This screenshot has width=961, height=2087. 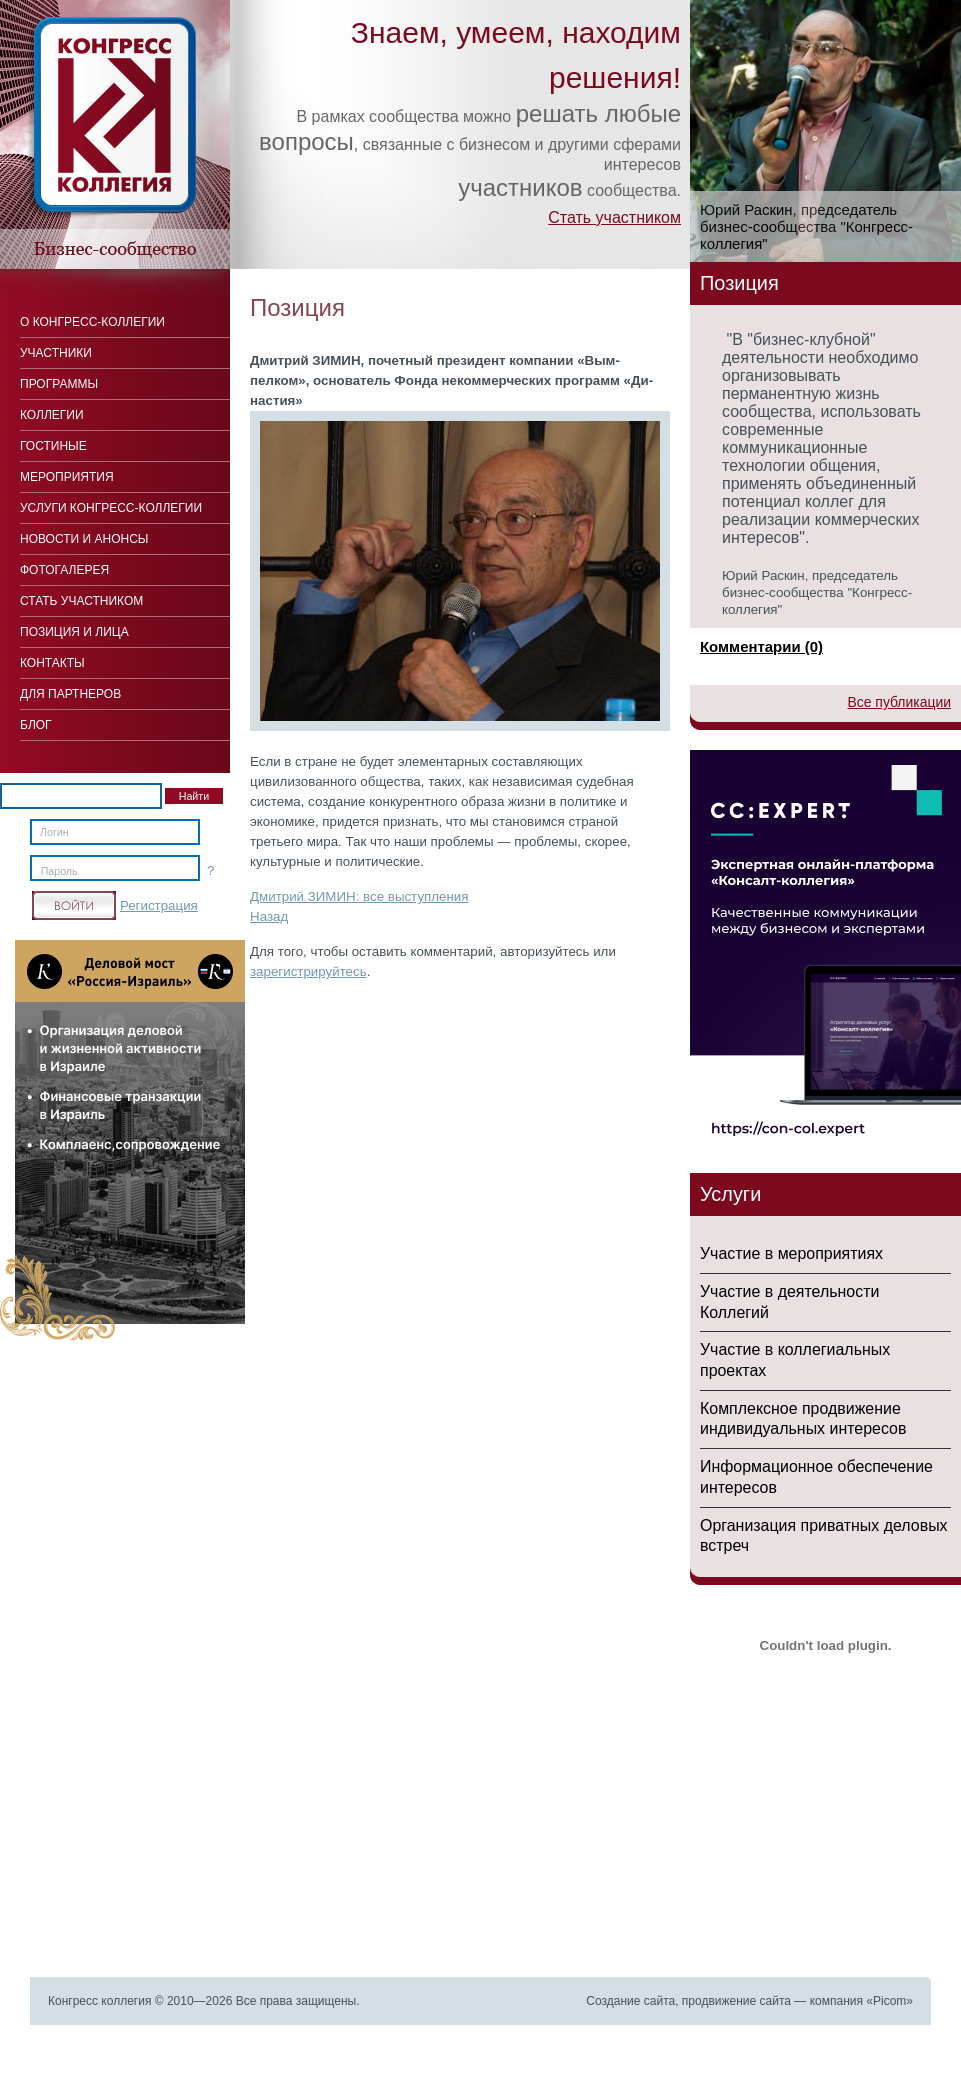 What do you see at coordinates (52, 415) in the screenshot?
I see `Коллегии` at bounding box center [52, 415].